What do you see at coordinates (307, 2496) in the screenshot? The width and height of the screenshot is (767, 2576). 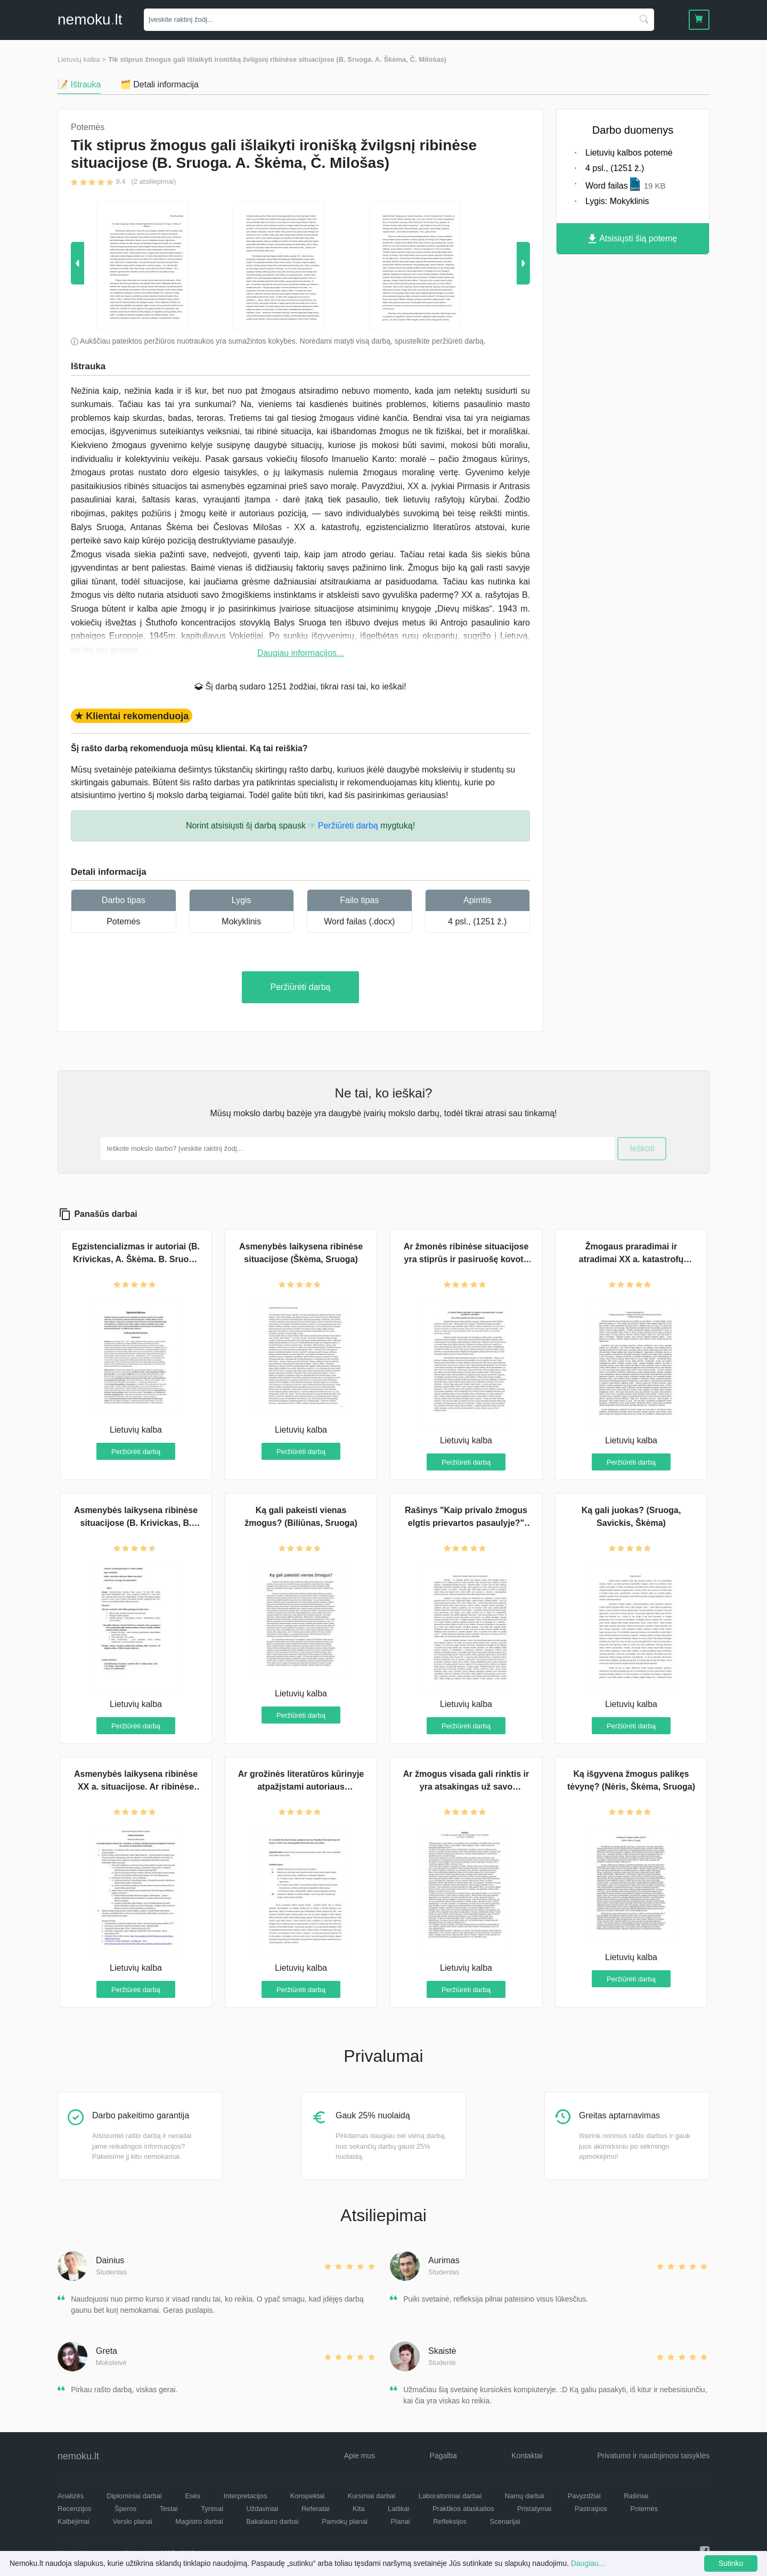 I see `Konspektai` at bounding box center [307, 2496].